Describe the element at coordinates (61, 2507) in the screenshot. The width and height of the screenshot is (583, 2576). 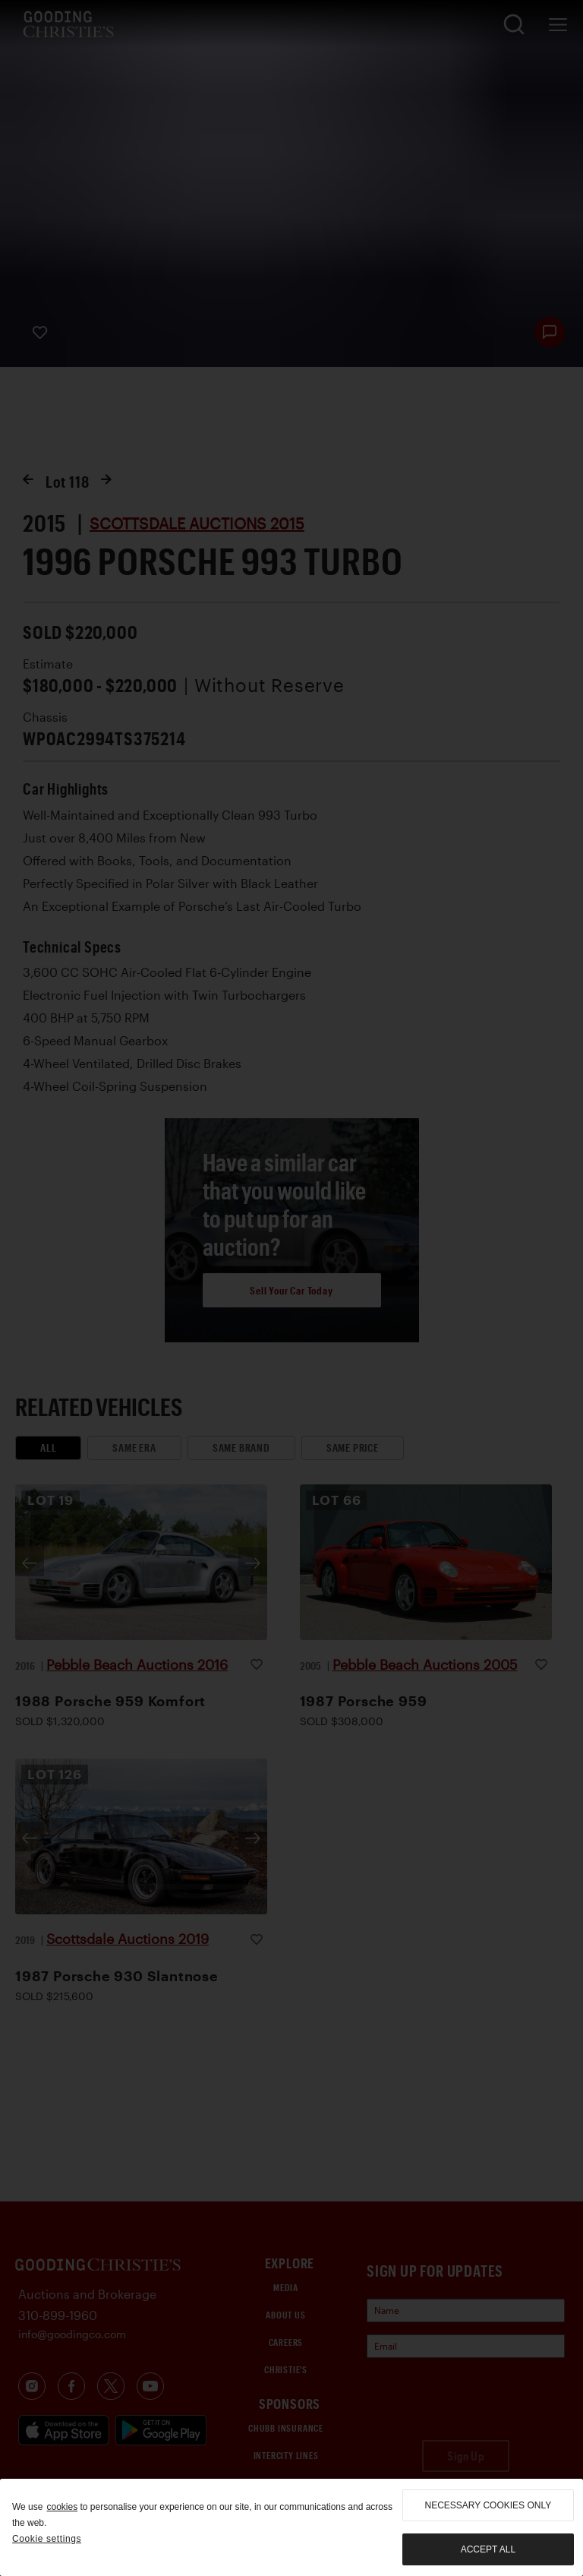
I see `cookies` at that location.